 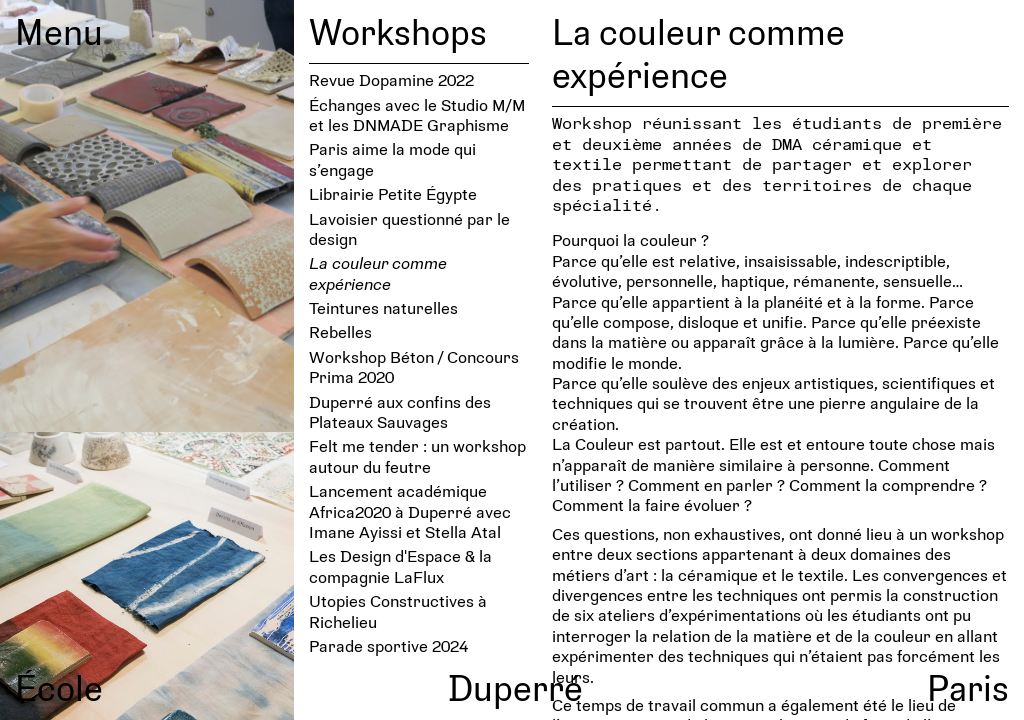 I want to click on Utopies Constructives à Richelieu, so click(x=398, y=610).